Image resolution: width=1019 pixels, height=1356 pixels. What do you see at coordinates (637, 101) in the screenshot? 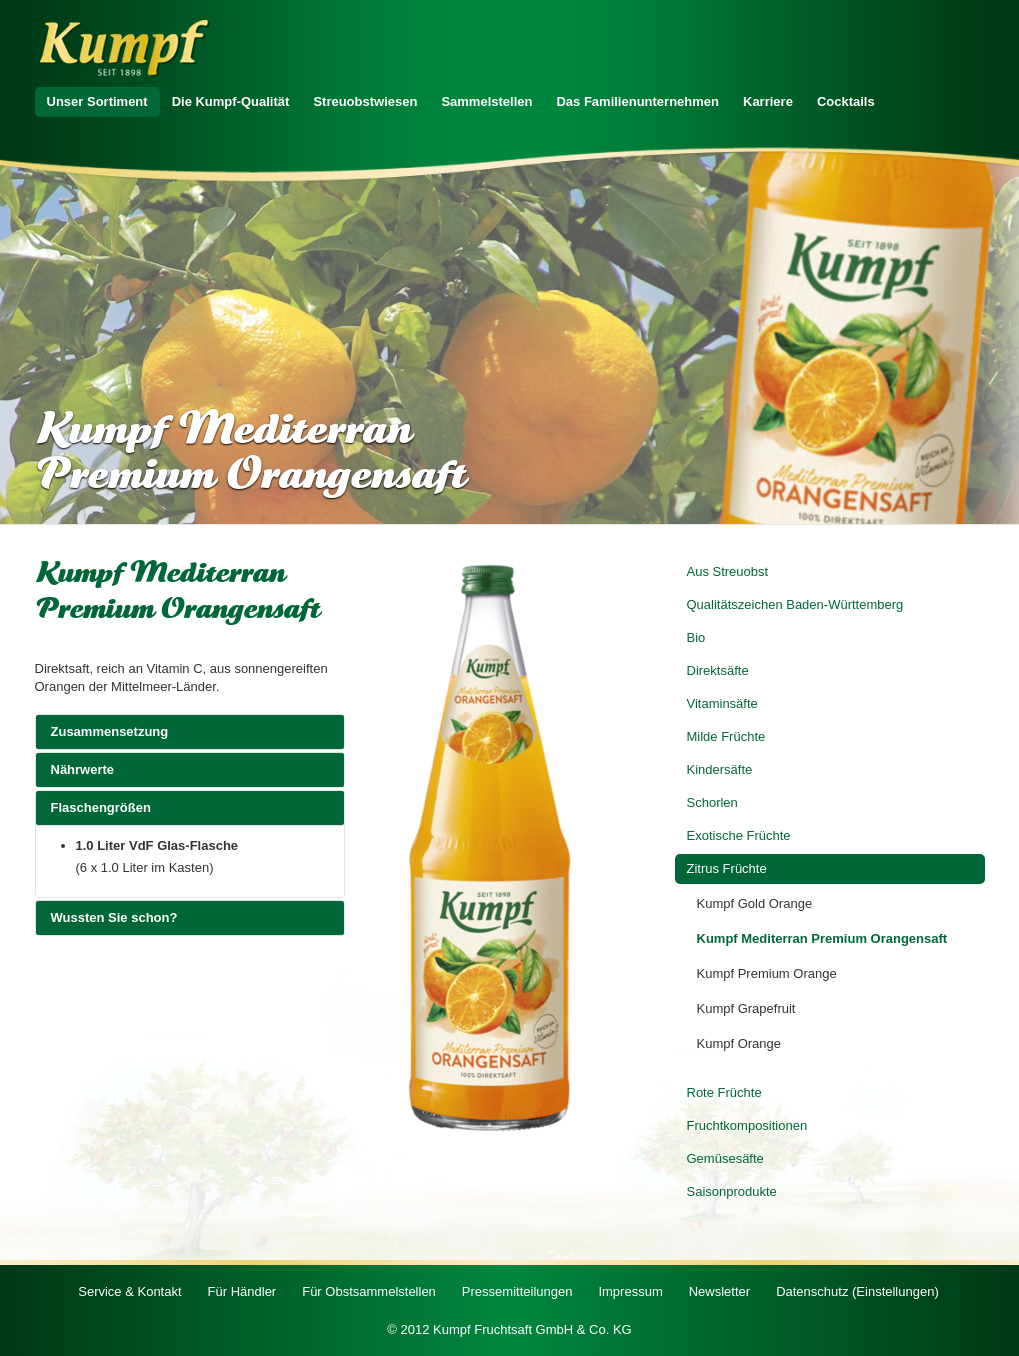
I see `Das Familienunternehmen` at bounding box center [637, 101].